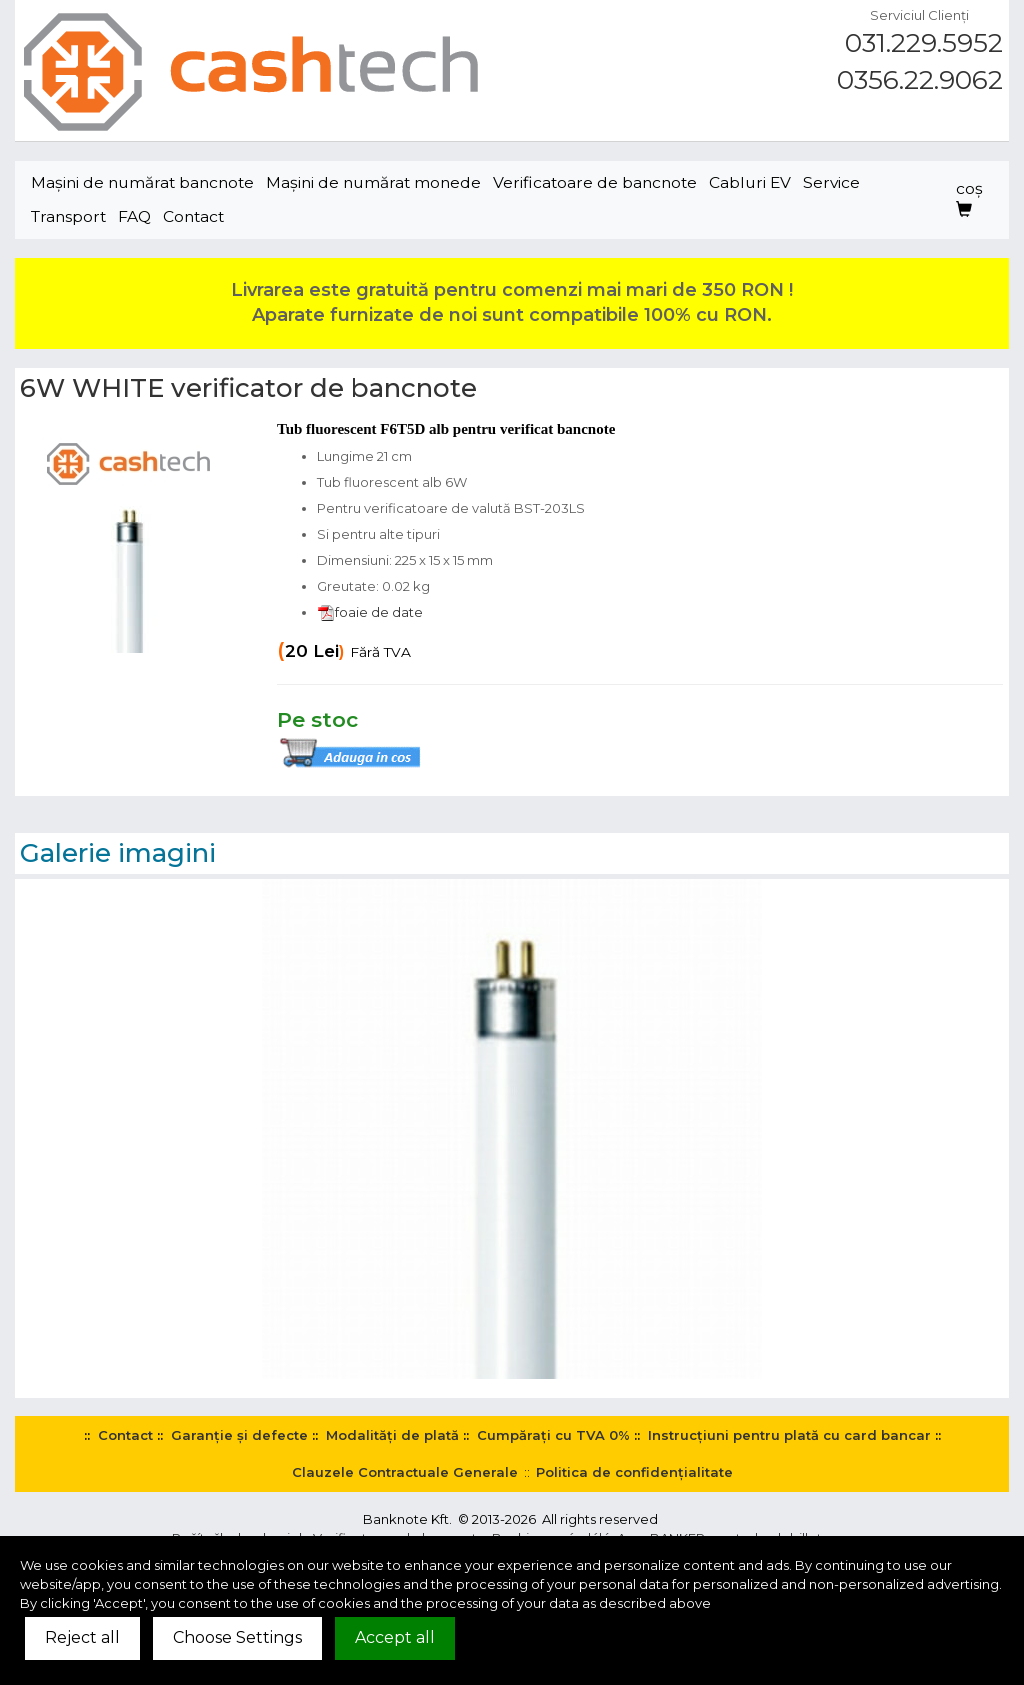 Image resolution: width=1024 pixels, height=1685 pixels. Describe the element at coordinates (68, 216) in the screenshot. I see `Transport` at that location.